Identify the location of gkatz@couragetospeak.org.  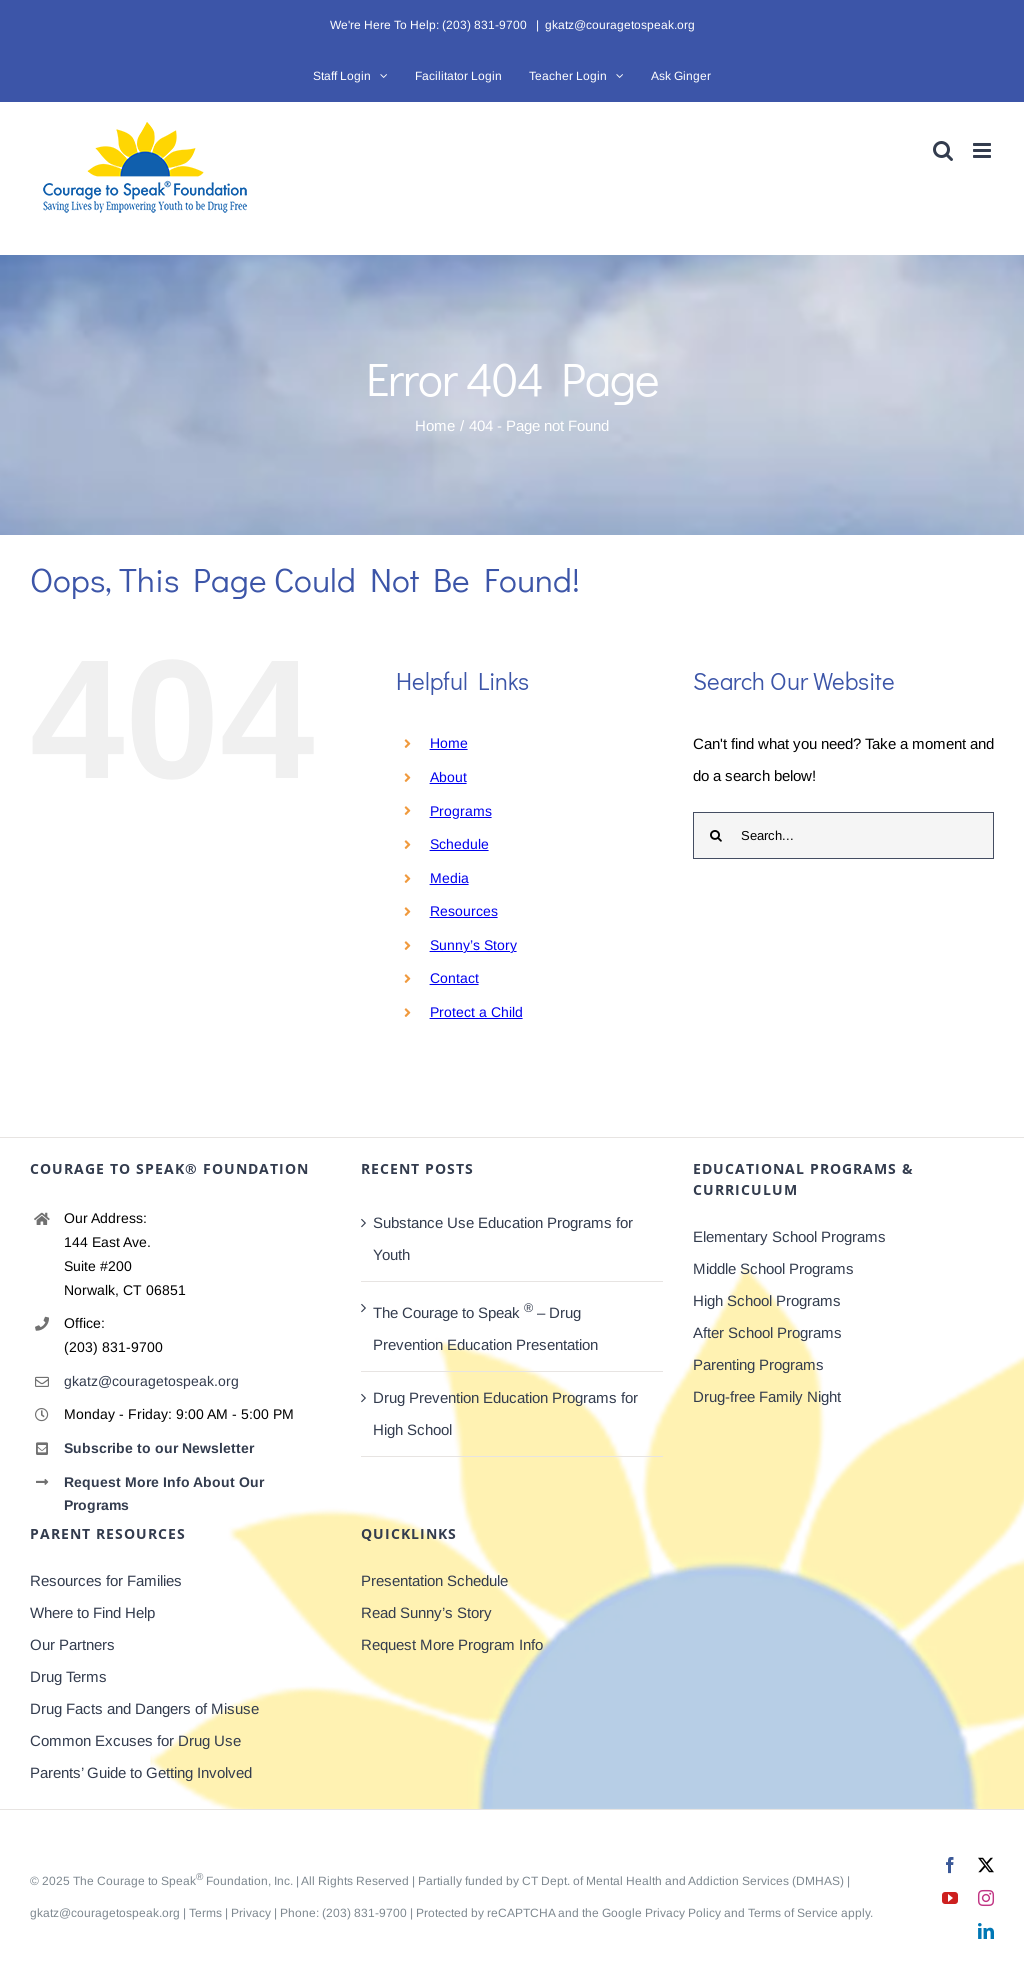
(620, 25).